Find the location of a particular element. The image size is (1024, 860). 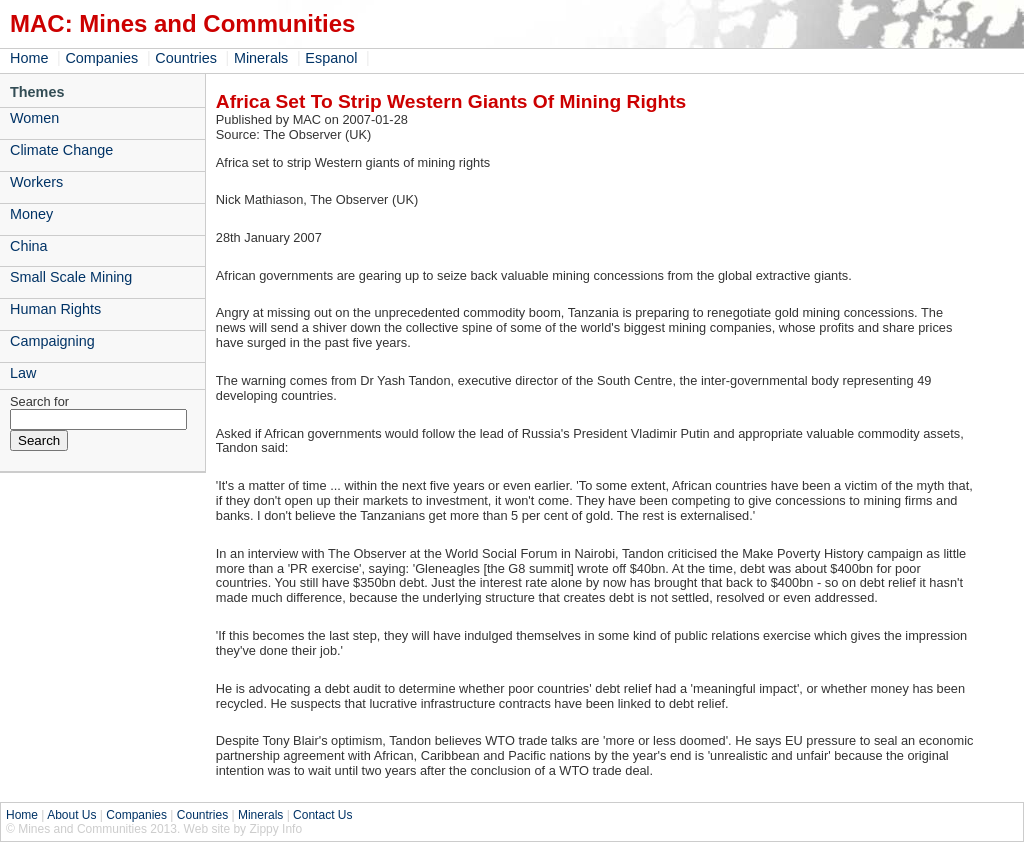

Contact Us is located at coordinates (322, 815).